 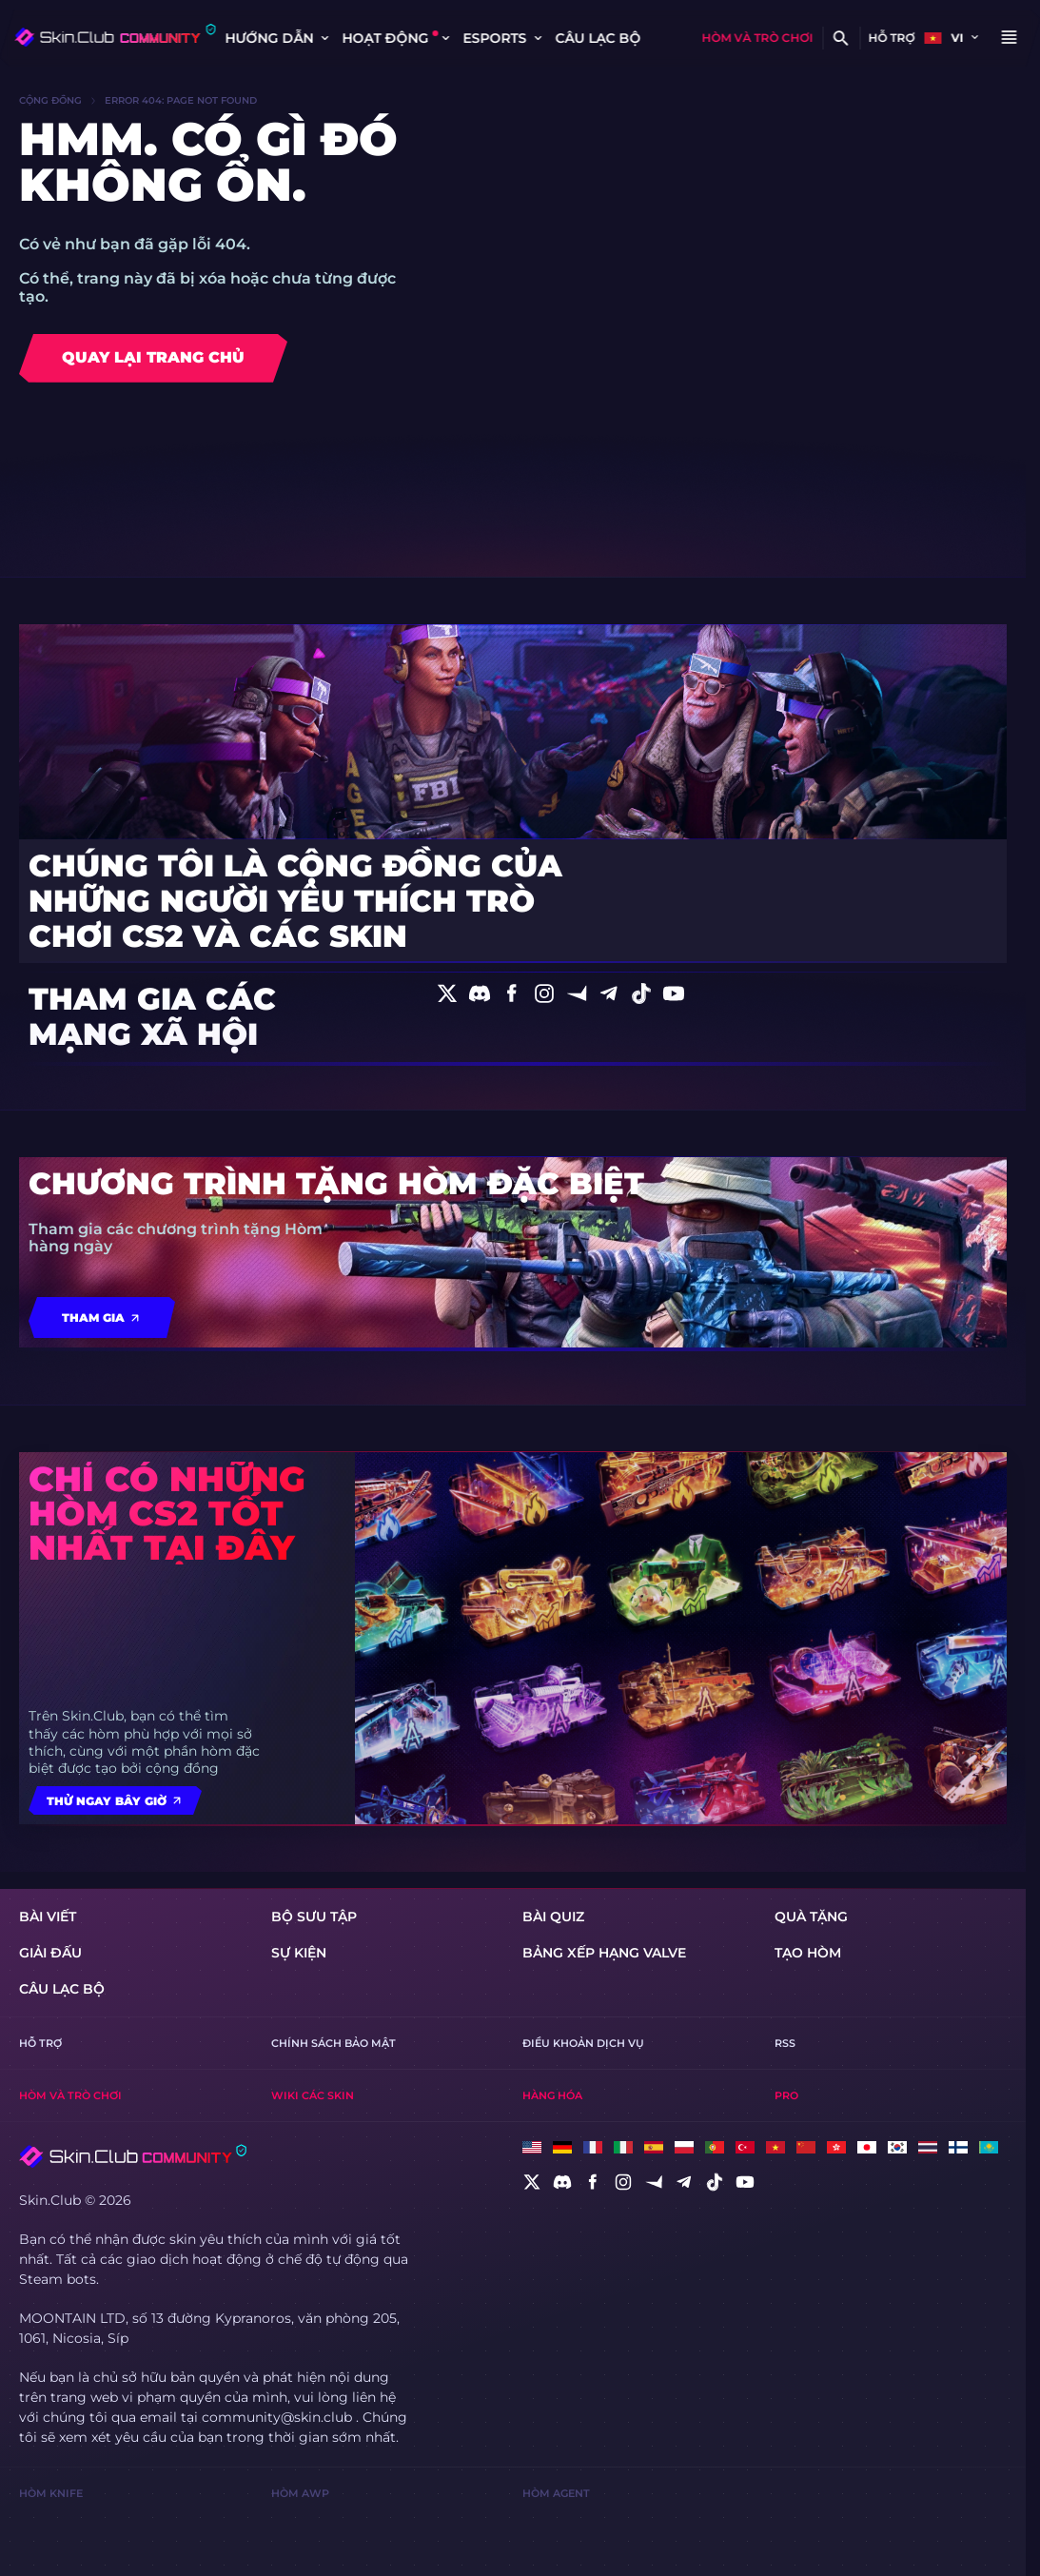 I want to click on Wiki Các Skin, so click(x=312, y=2095).